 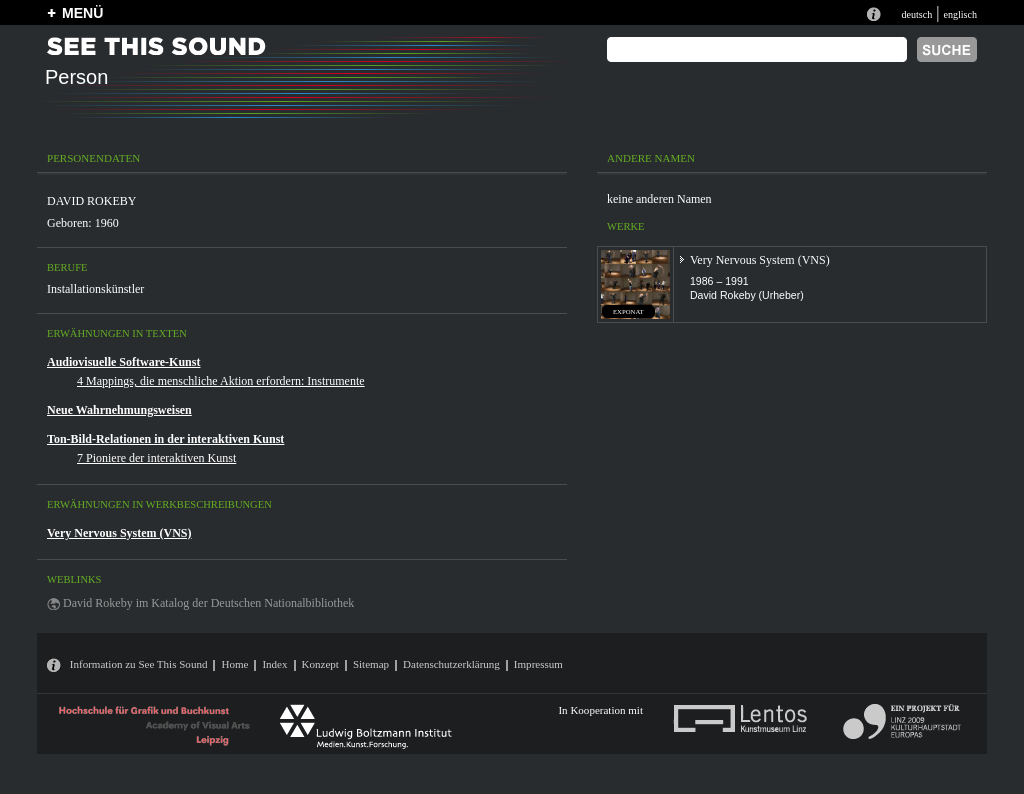 I want to click on deutsch, so click(x=916, y=14).